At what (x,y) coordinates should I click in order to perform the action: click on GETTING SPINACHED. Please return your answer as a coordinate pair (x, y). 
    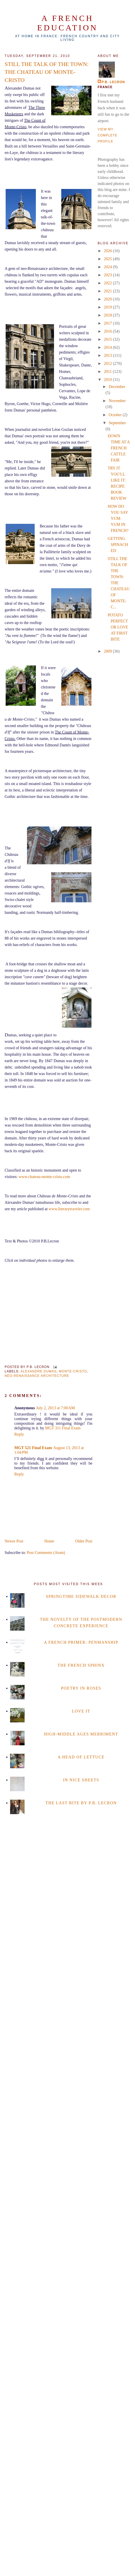
    Looking at the image, I should click on (118, 544).